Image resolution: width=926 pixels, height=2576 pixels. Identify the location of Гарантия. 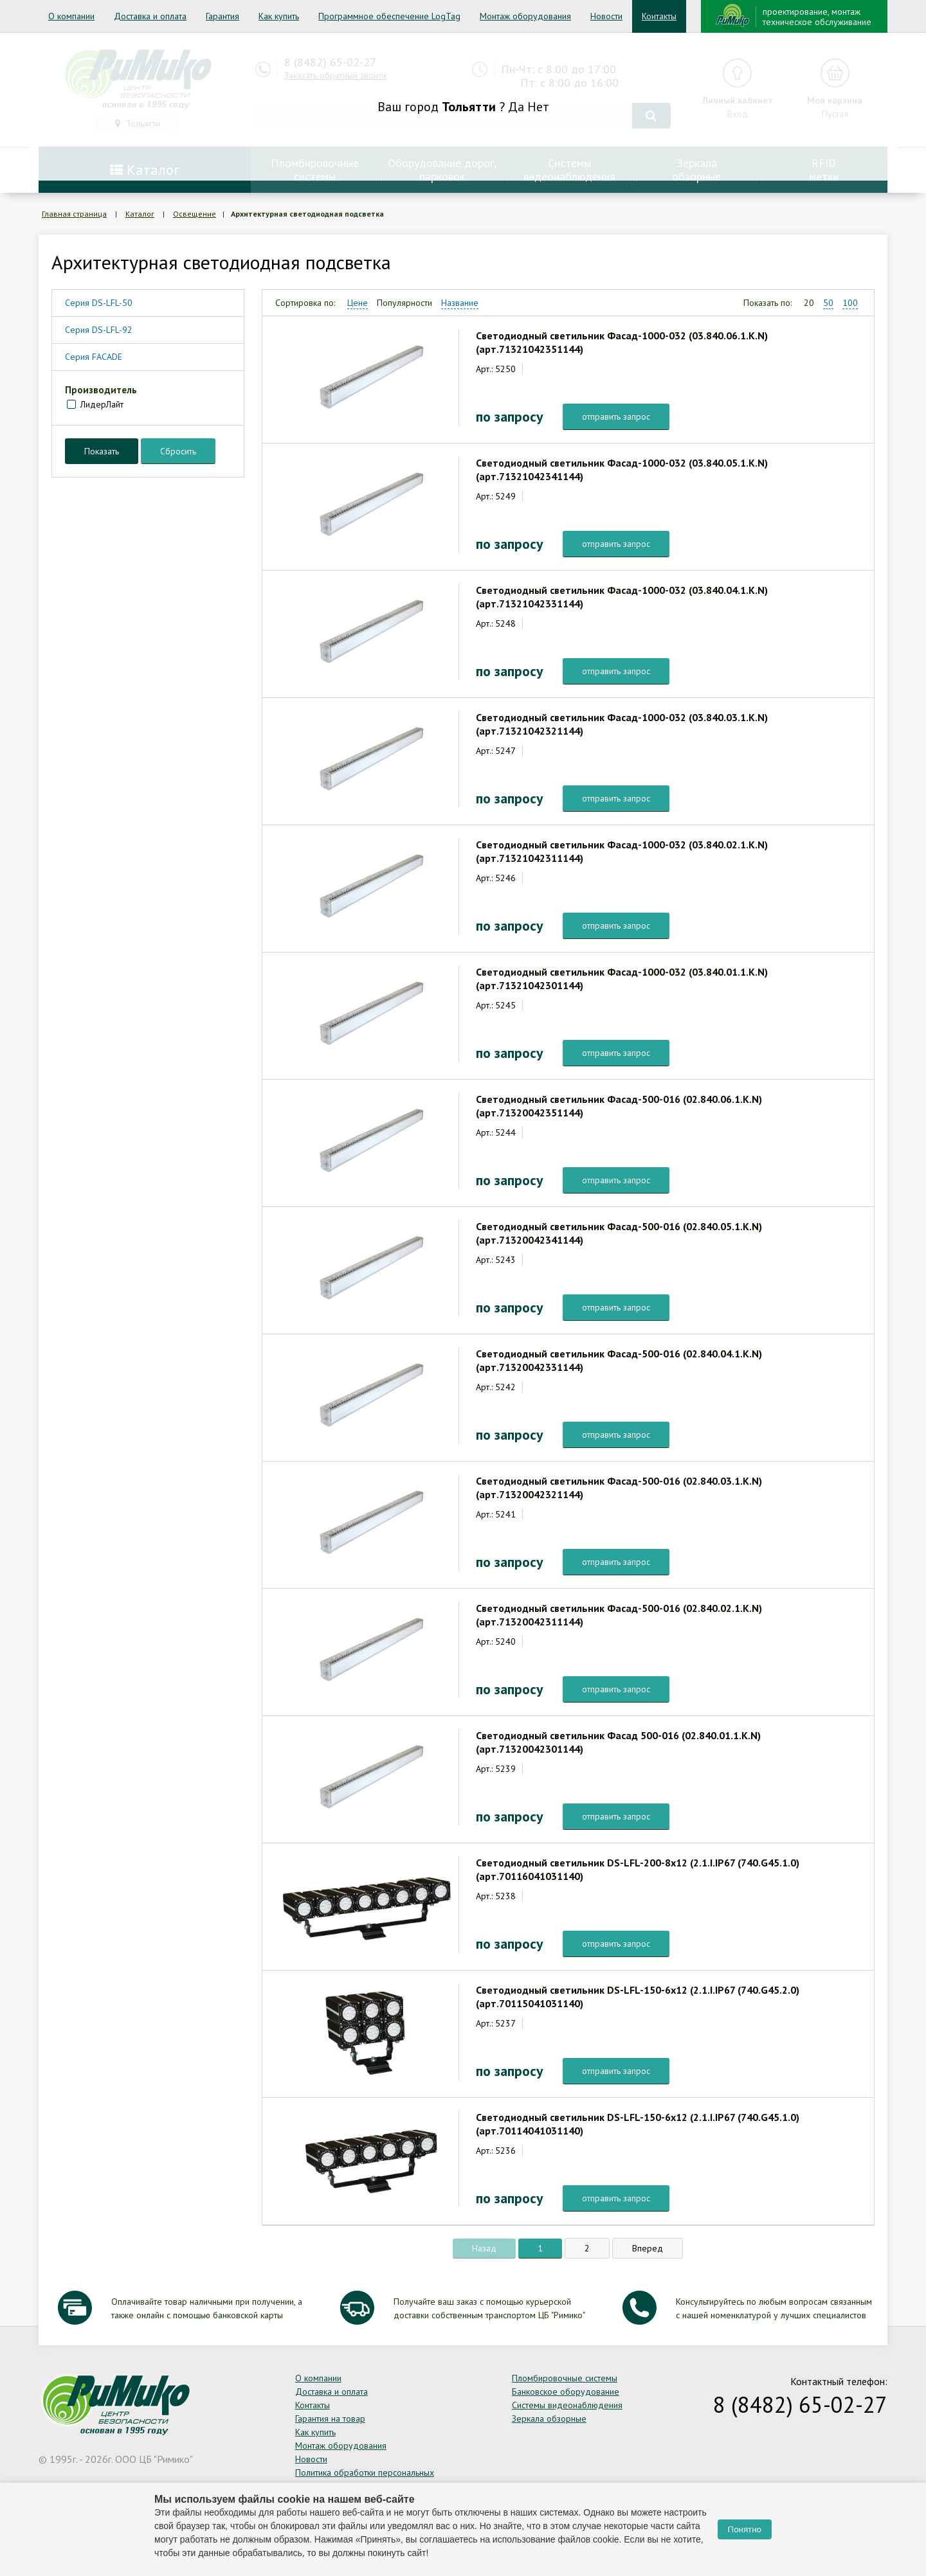
(222, 16).